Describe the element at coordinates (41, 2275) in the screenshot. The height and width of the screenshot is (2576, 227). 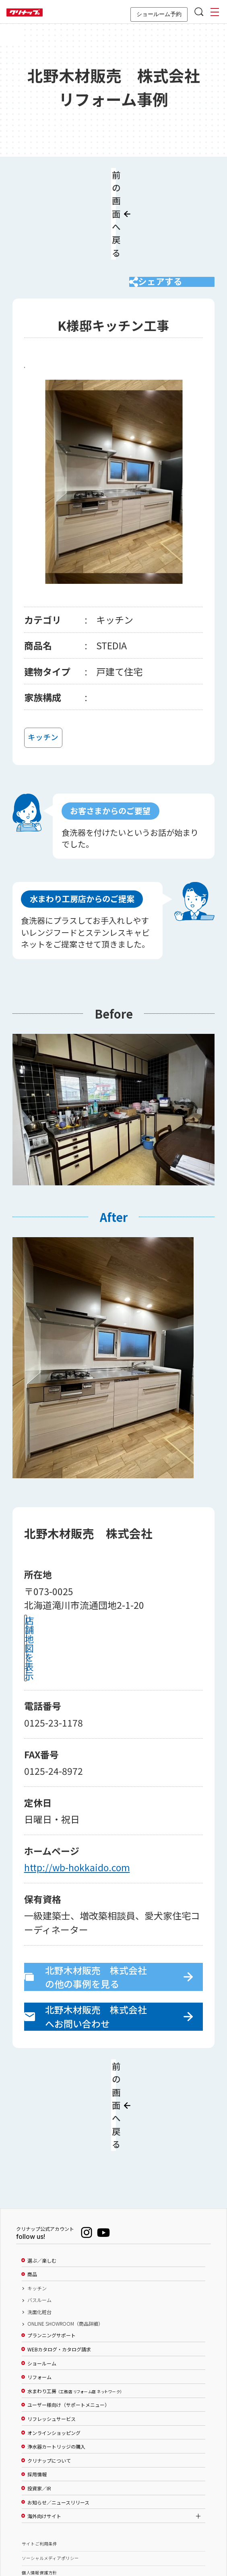
I see `ショールーム` at that location.